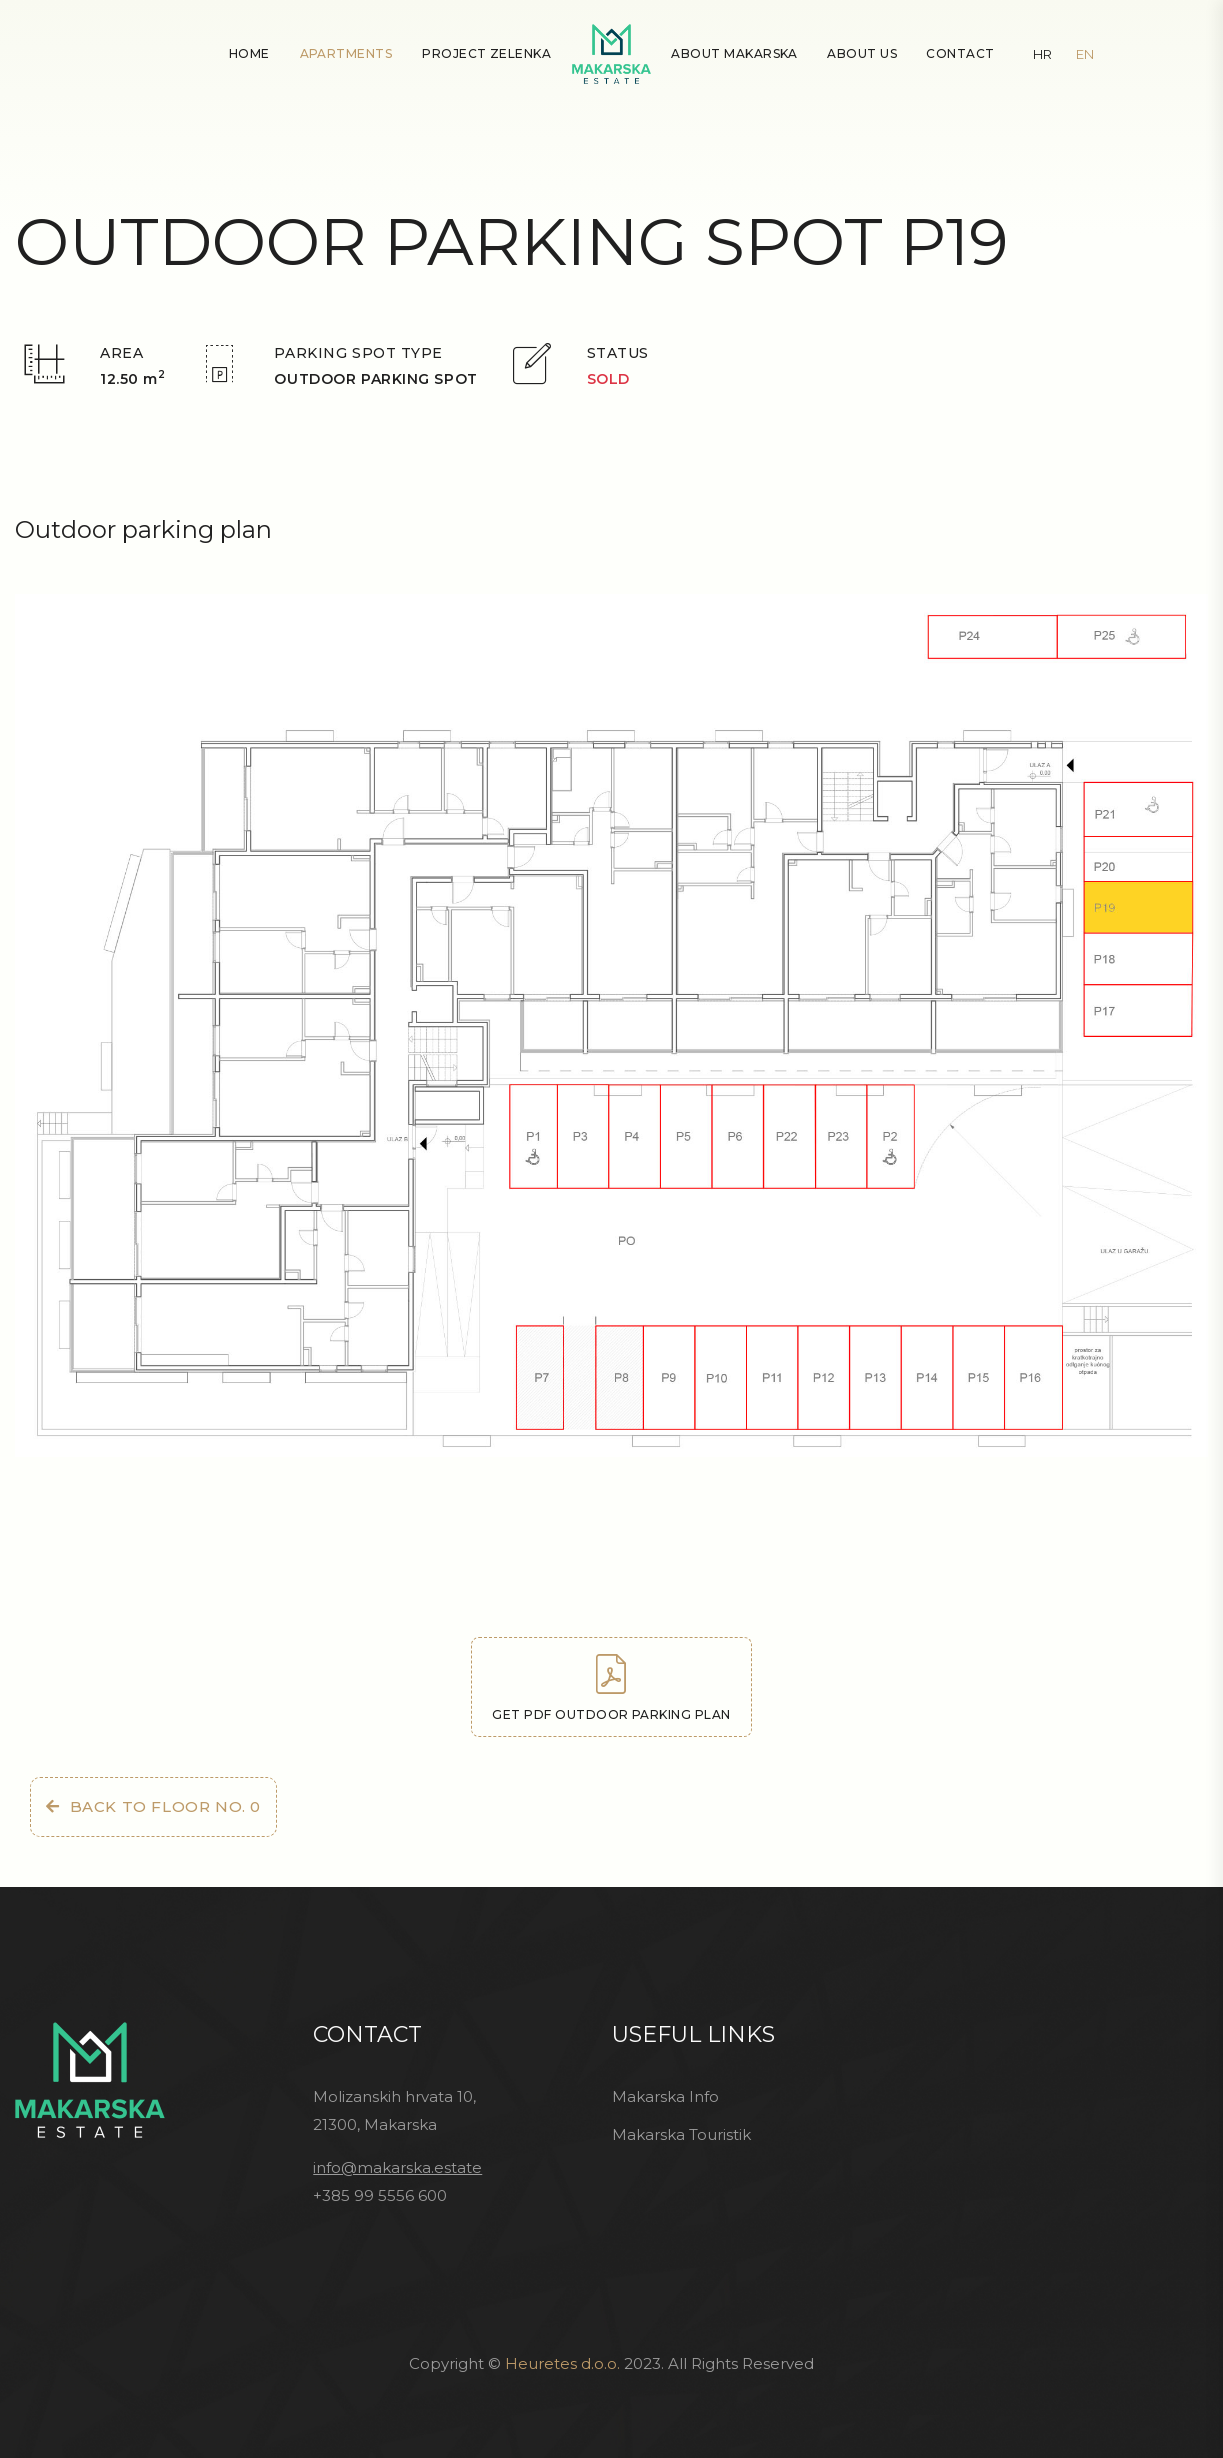 The height and width of the screenshot is (2458, 1223). Describe the element at coordinates (346, 53) in the screenshot. I see `Apartments` at that location.